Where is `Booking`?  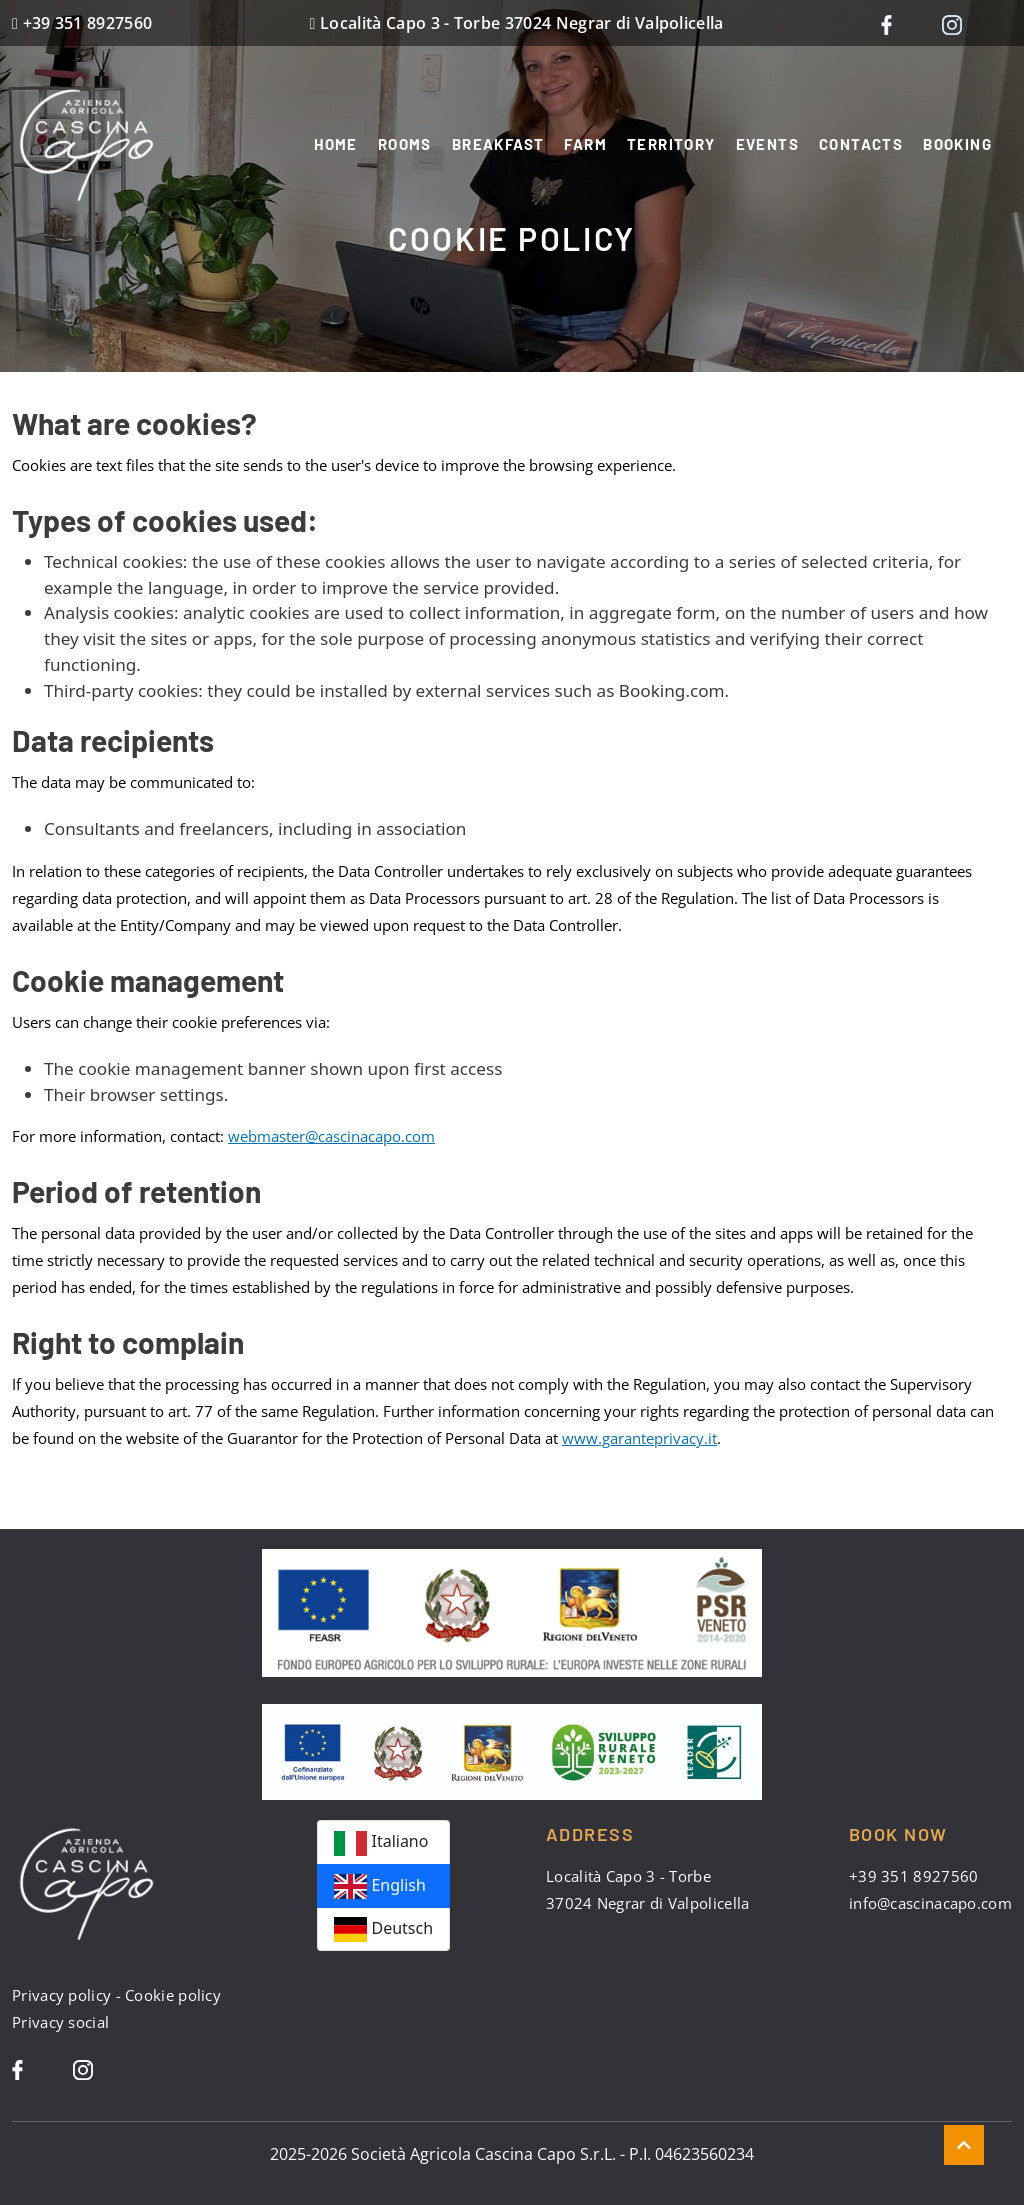
Booking is located at coordinates (957, 144).